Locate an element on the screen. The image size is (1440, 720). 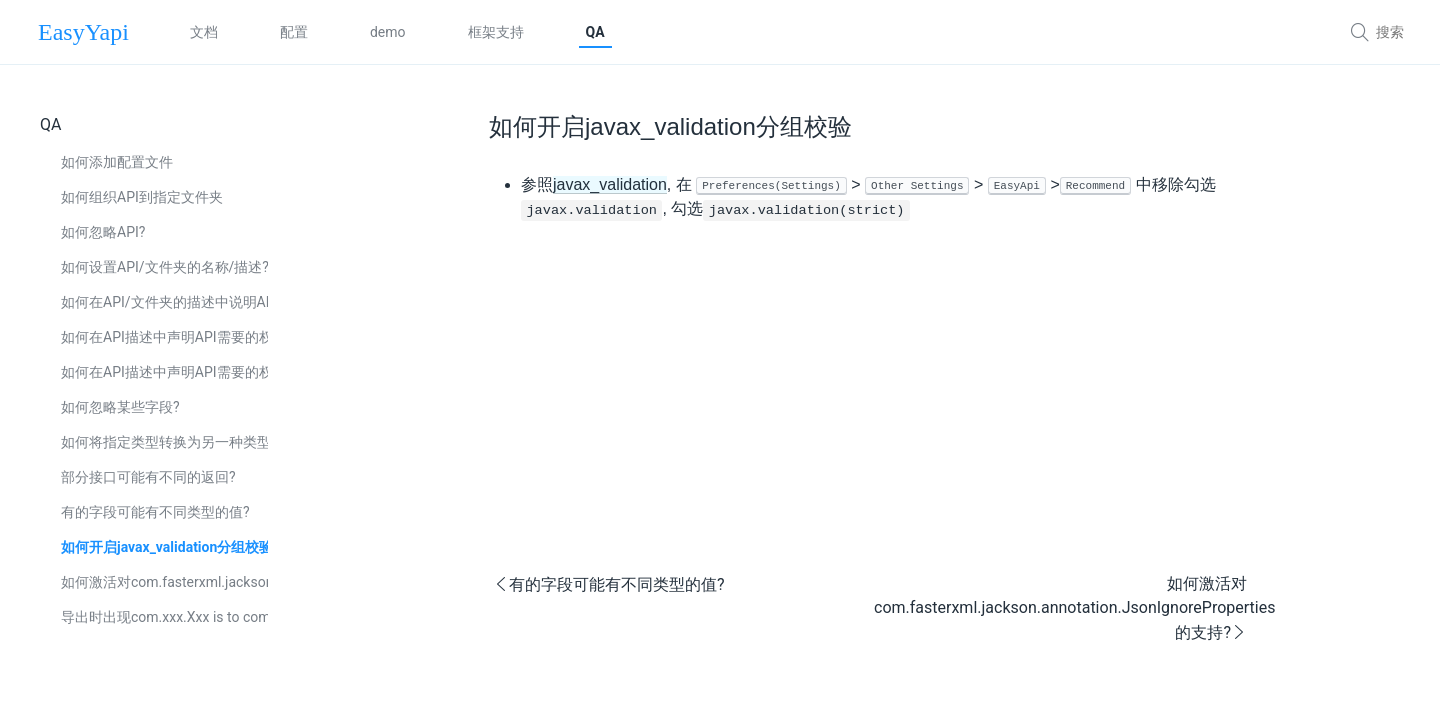
如何组织API到指定文件夹 is located at coordinates (142, 197).